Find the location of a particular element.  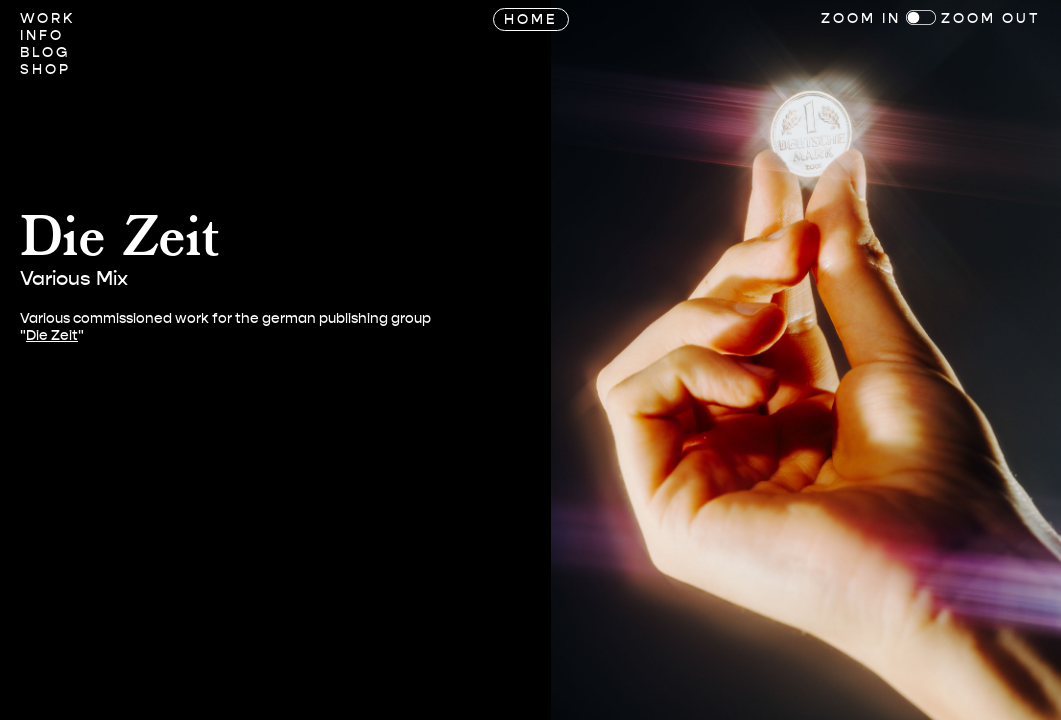

Die Zeit is located at coordinates (52, 335).